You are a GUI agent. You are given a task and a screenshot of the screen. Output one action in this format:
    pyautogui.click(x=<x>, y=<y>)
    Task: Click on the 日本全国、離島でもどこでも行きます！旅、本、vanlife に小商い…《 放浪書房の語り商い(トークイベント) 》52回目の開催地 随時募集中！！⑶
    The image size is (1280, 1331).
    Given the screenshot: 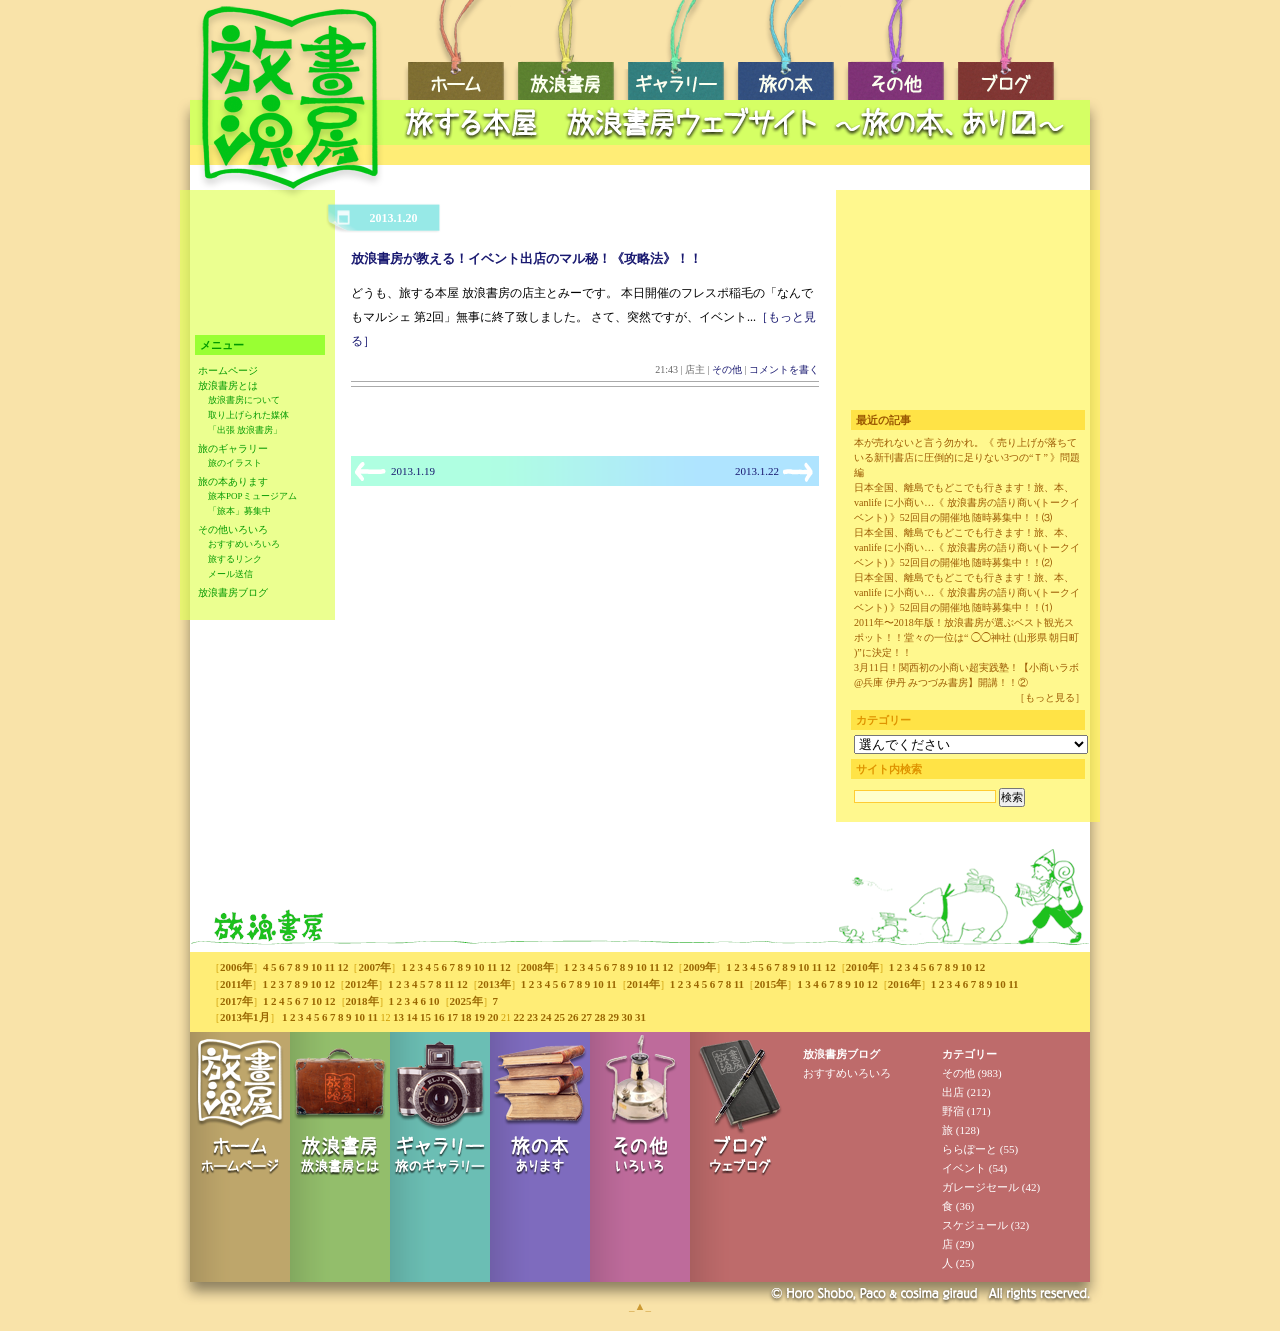 What is the action you would take?
    pyautogui.click(x=967, y=502)
    